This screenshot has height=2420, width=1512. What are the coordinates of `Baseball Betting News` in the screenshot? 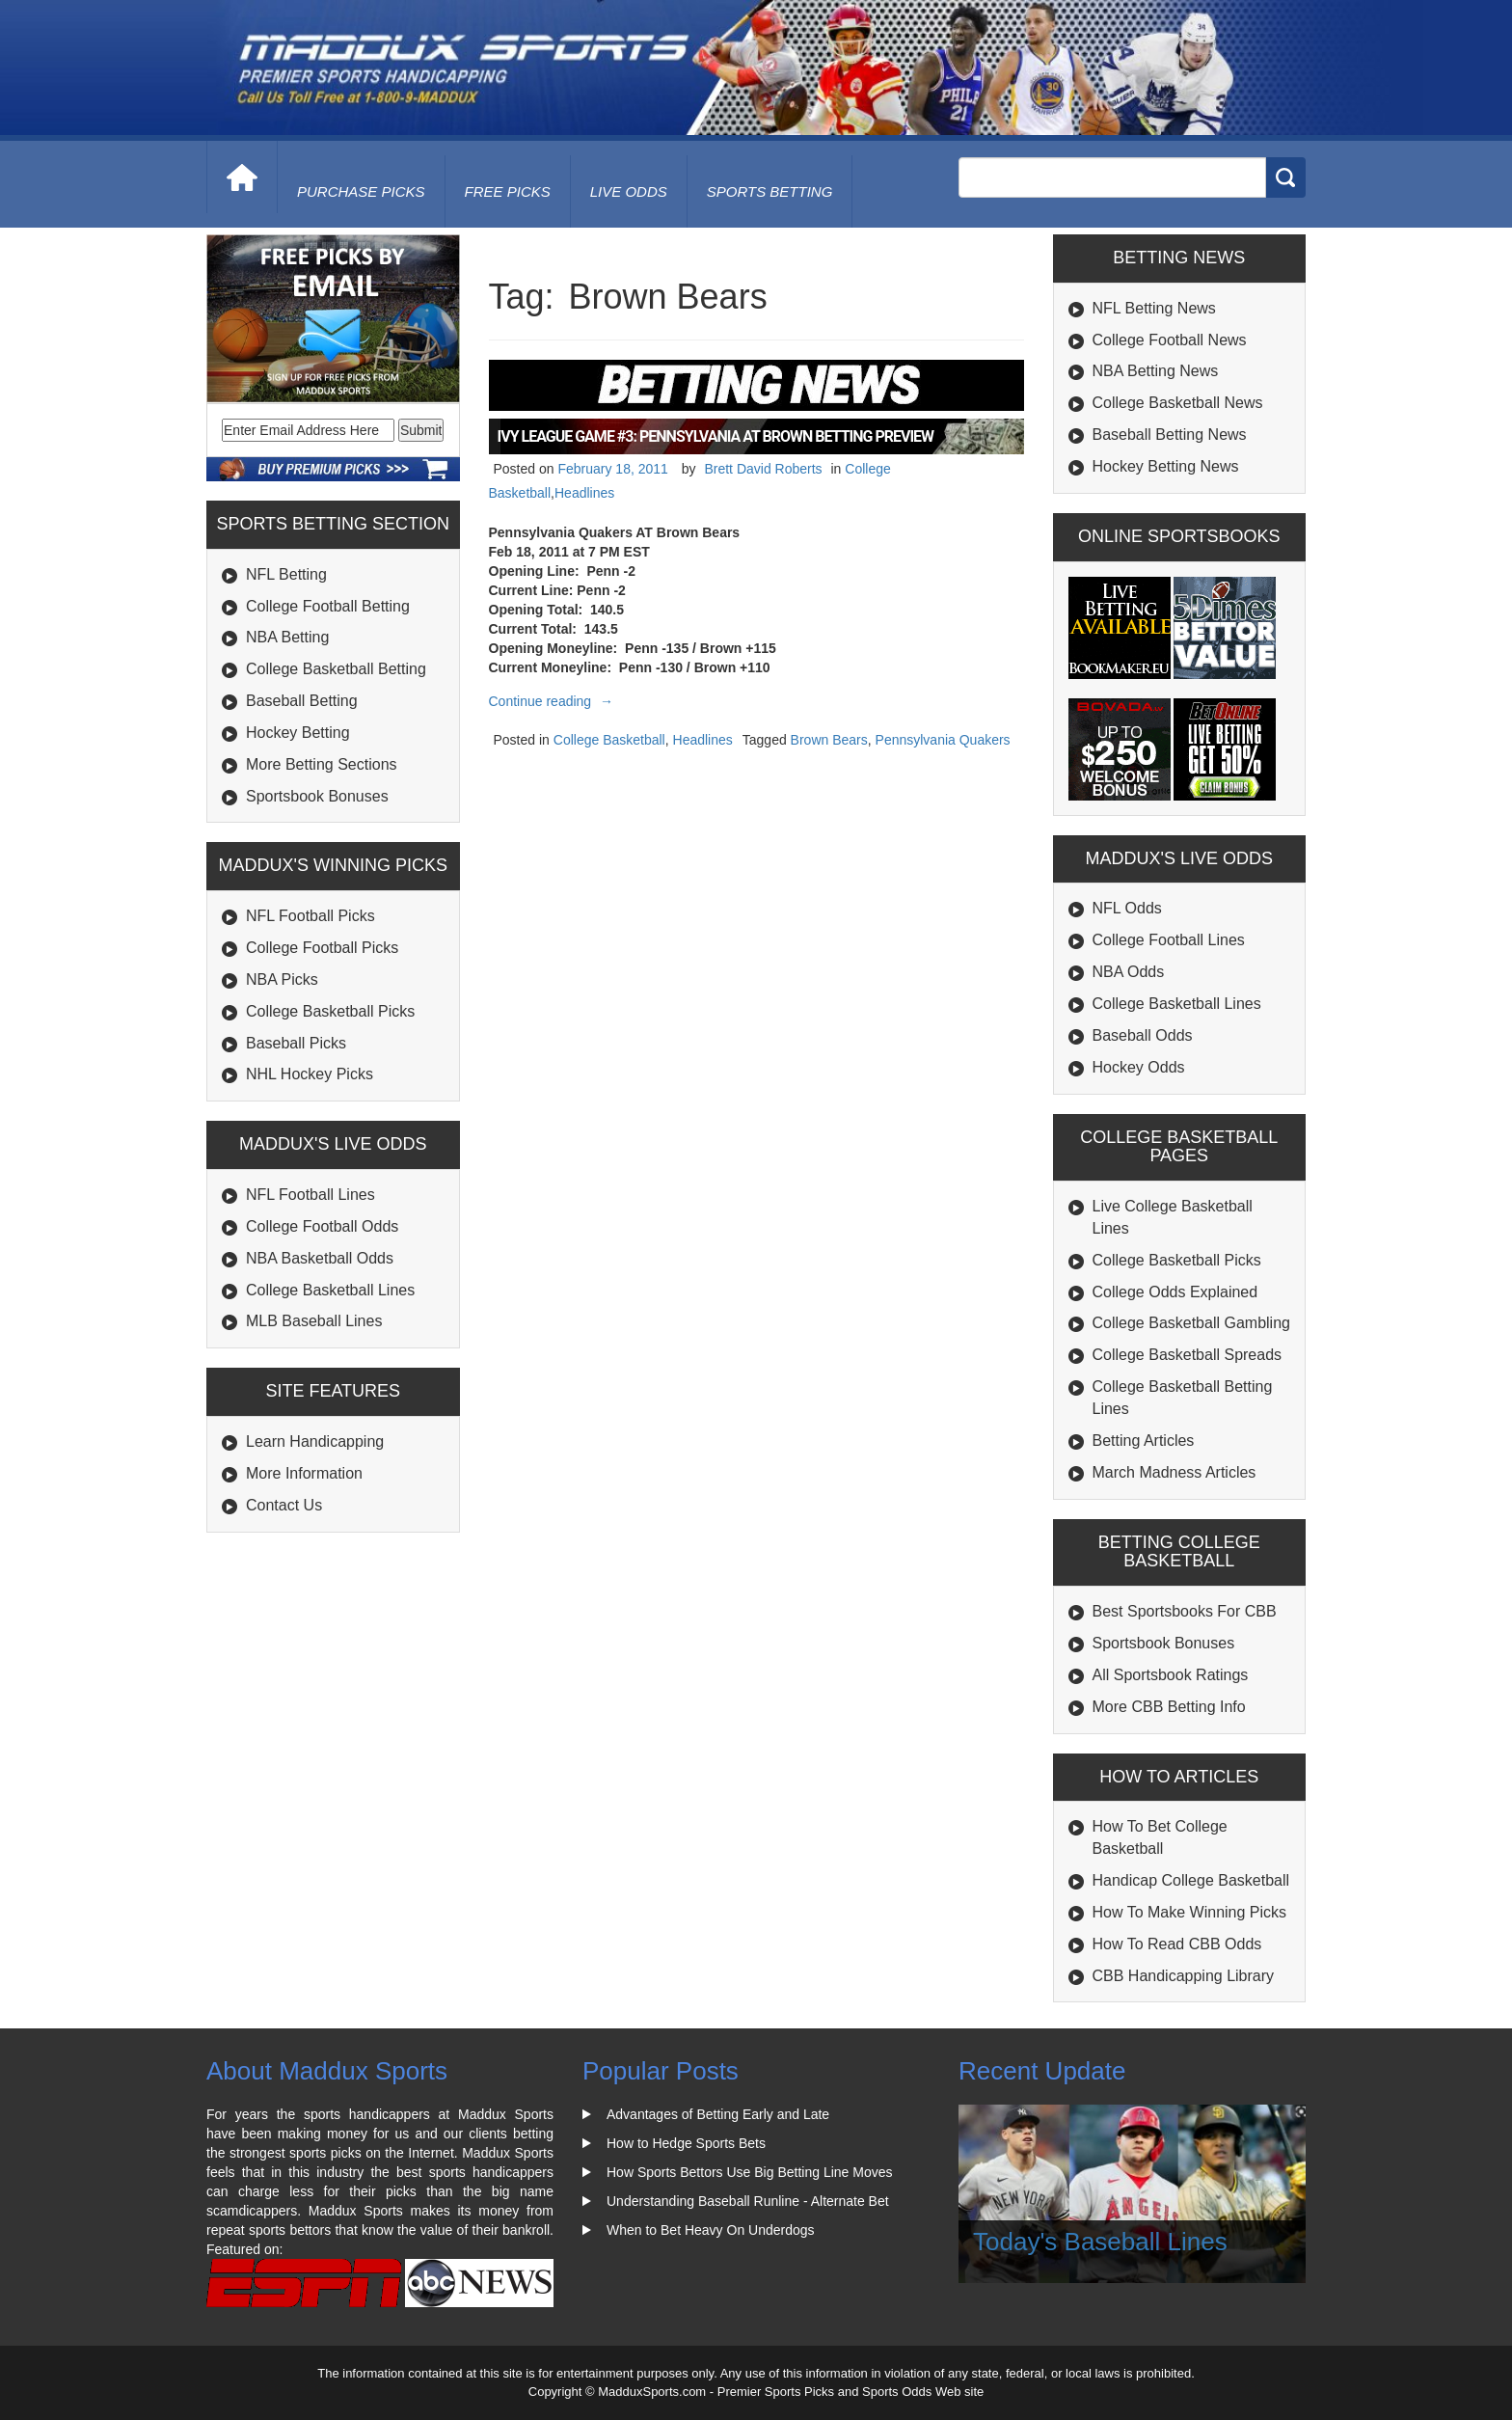 It's located at (1170, 434).